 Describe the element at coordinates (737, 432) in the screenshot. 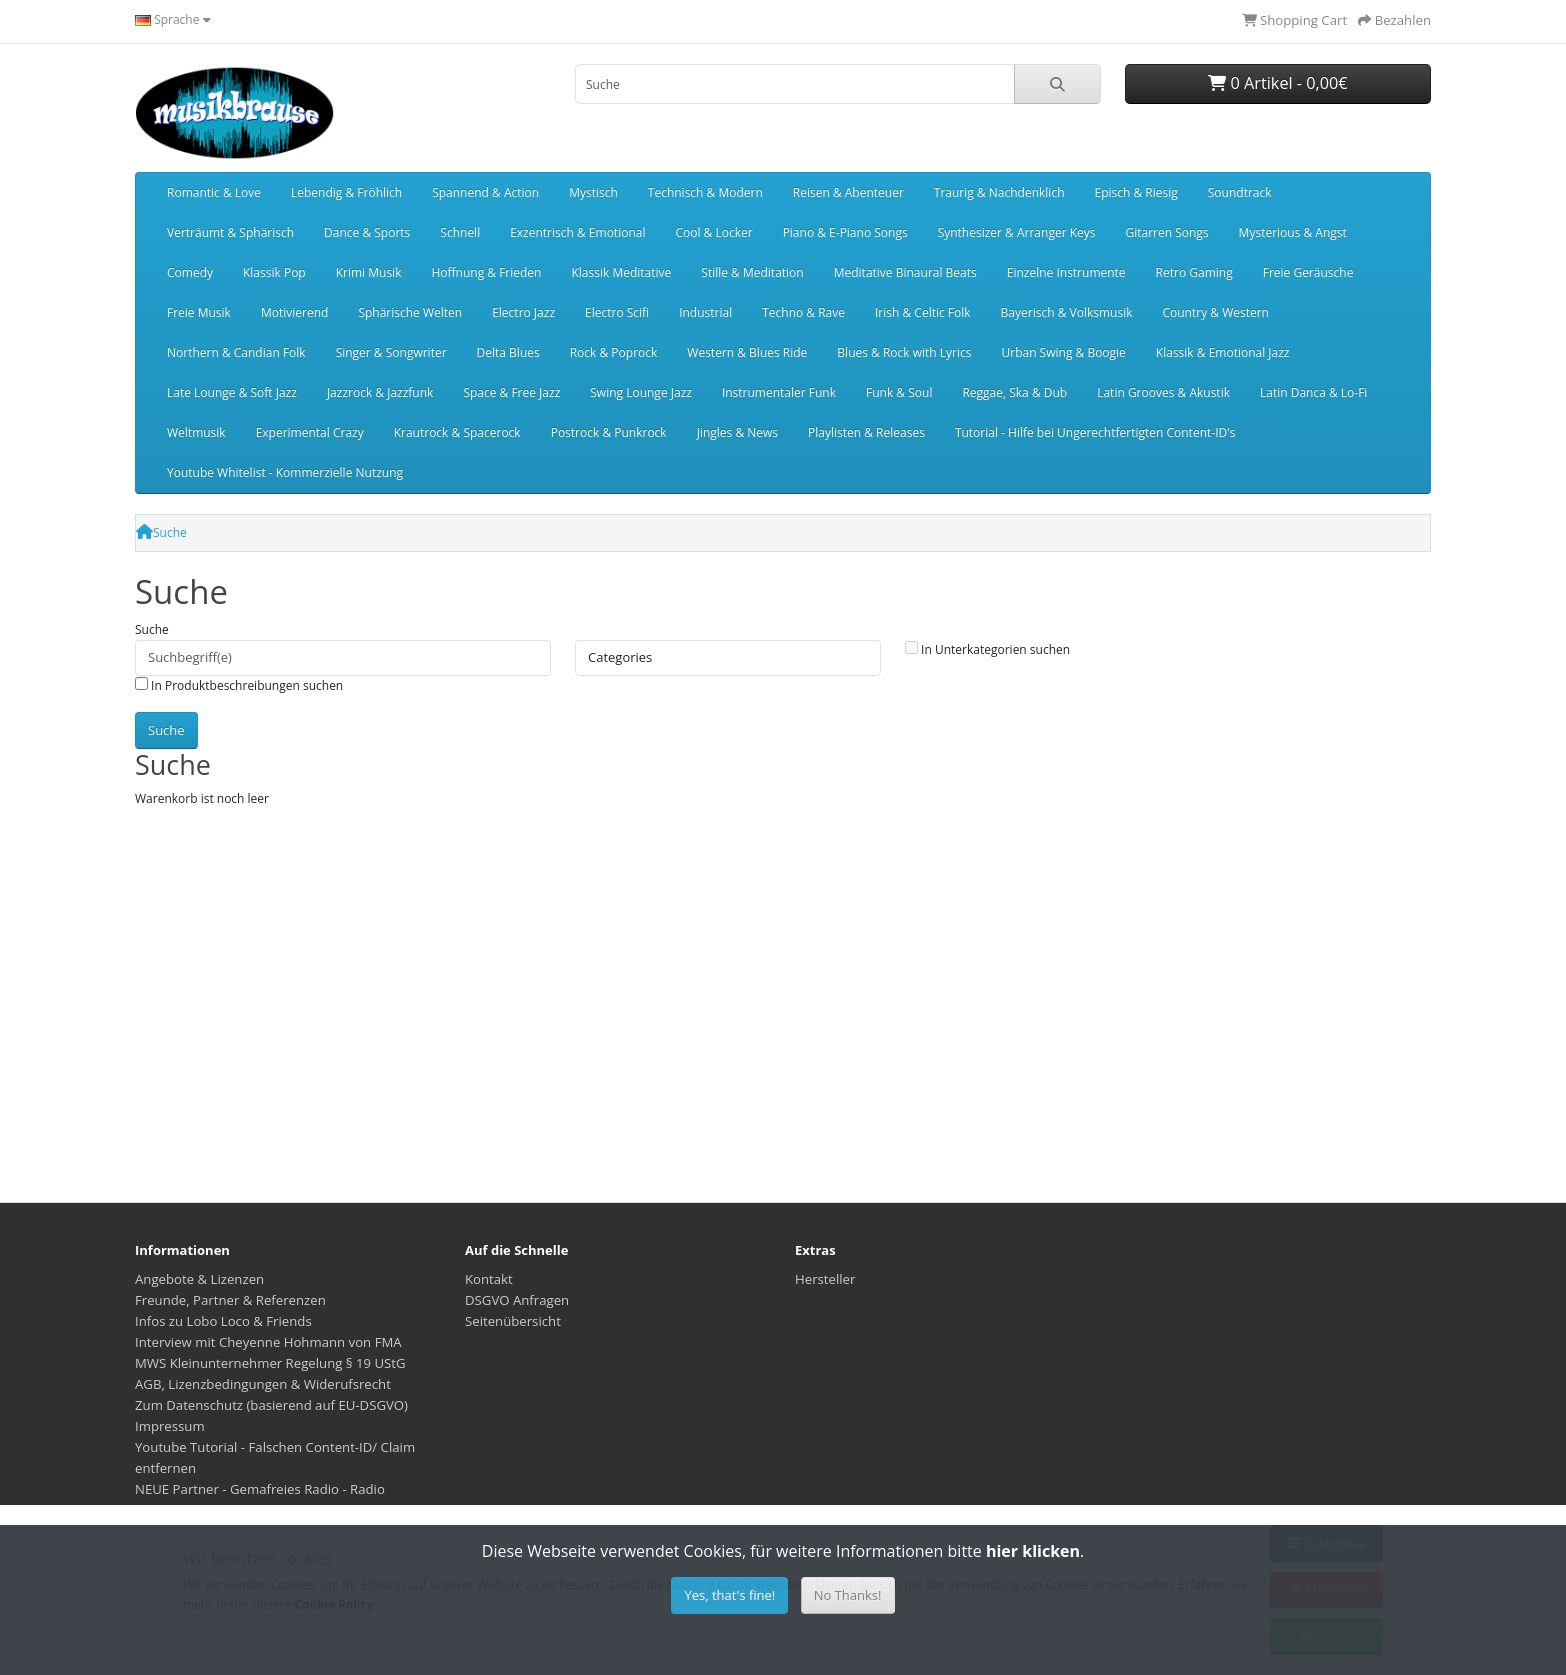

I see `Jingles & News` at that location.